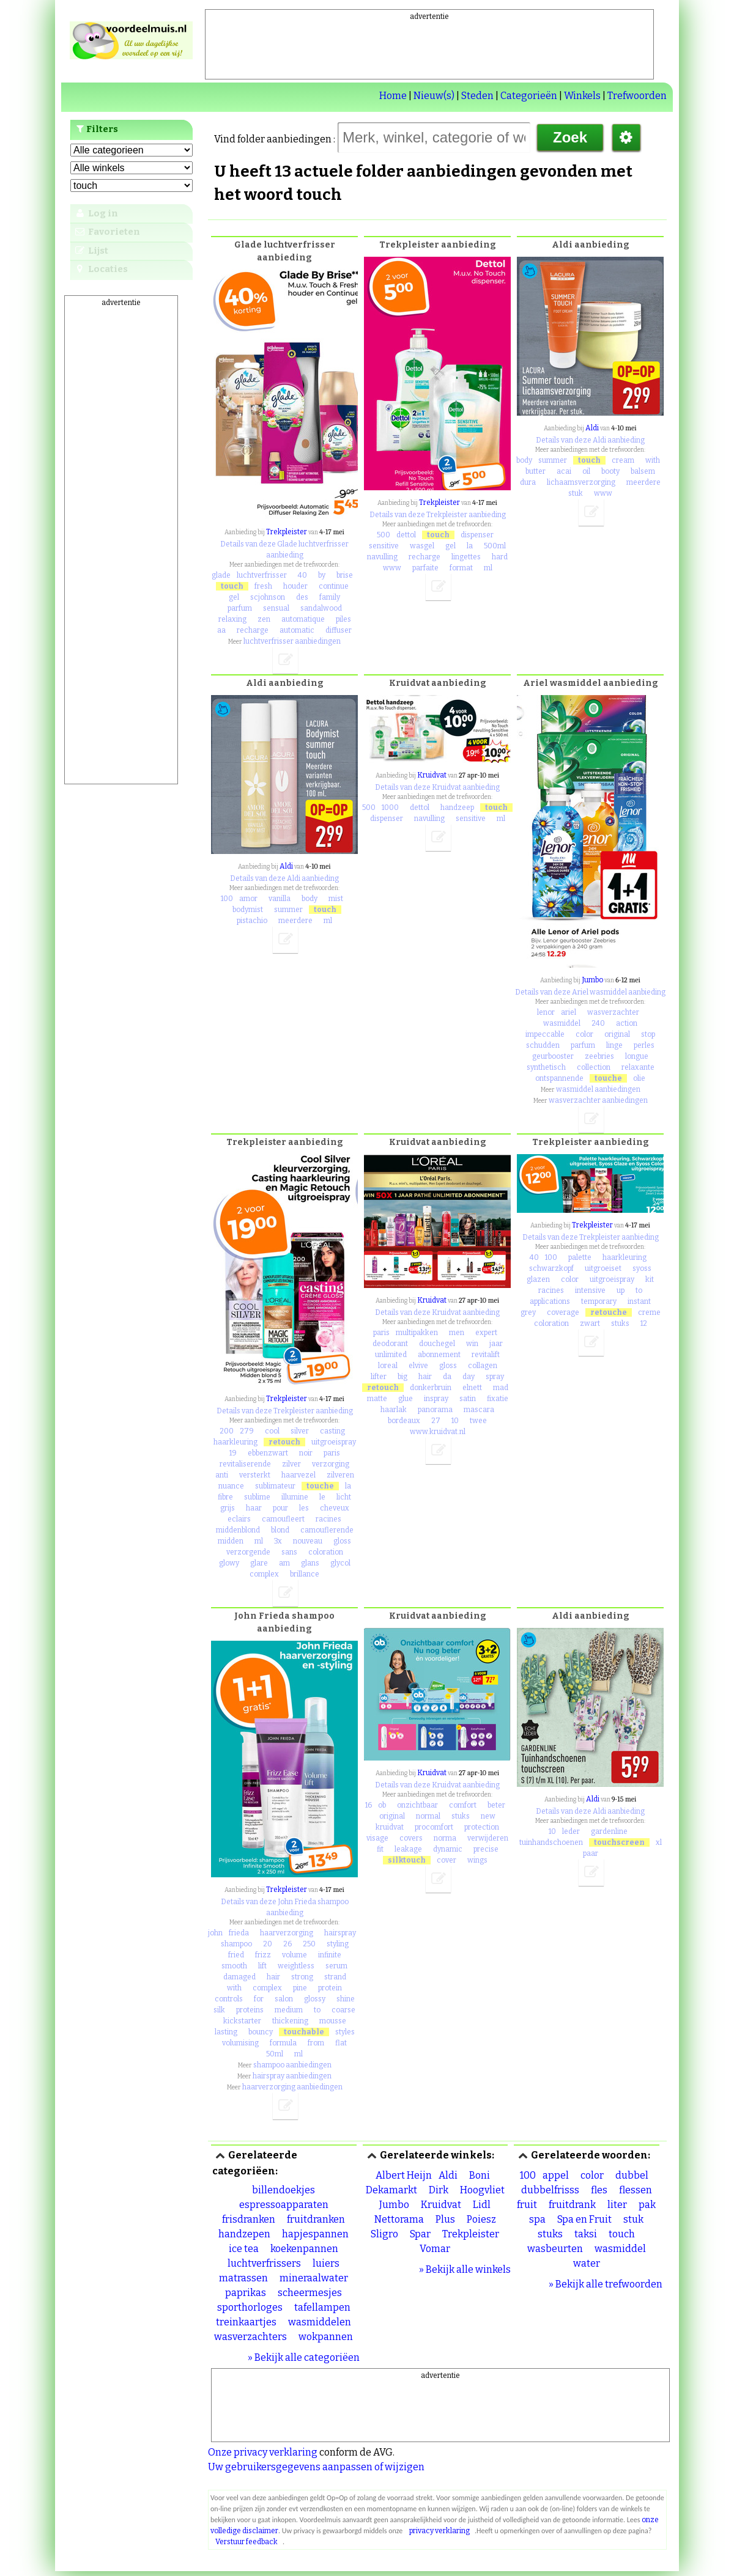 The height and width of the screenshot is (2576, 734). Describe the element at coordinates (481, 1827) in the screenshot. I see `protection` at that location.